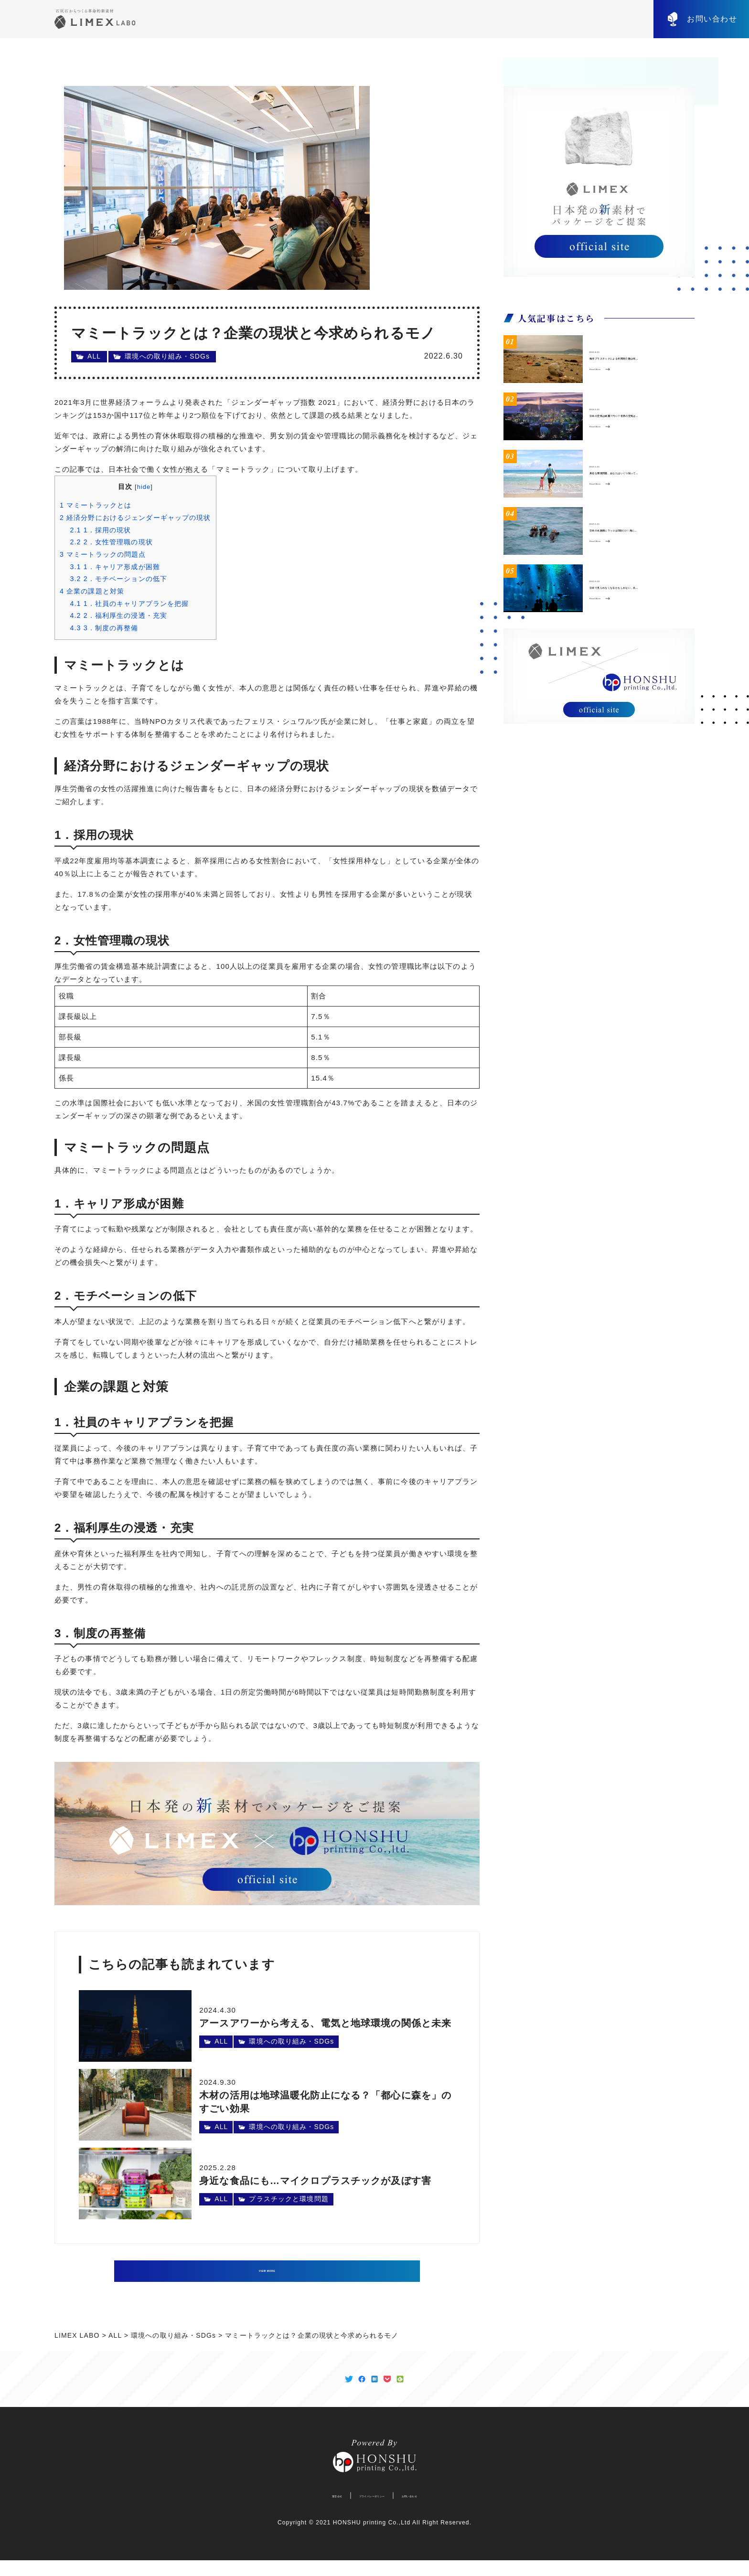 Image resolution: width=749 pixels, height=2576 pixels. I want to click on 2．モチベーションの低下, so click(118, 579).